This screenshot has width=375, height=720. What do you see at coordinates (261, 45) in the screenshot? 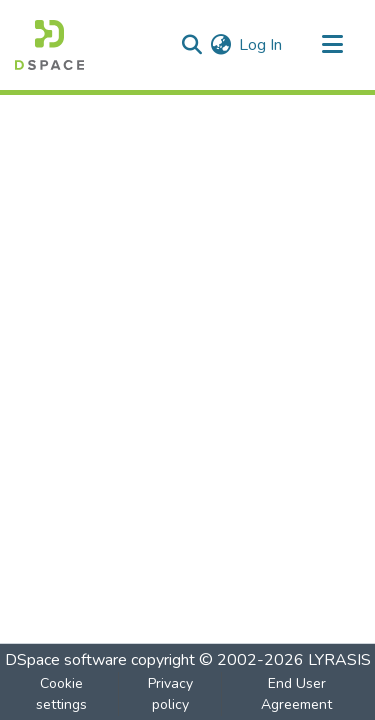
I see `Log In [button]` at bounding box center [261, 45].